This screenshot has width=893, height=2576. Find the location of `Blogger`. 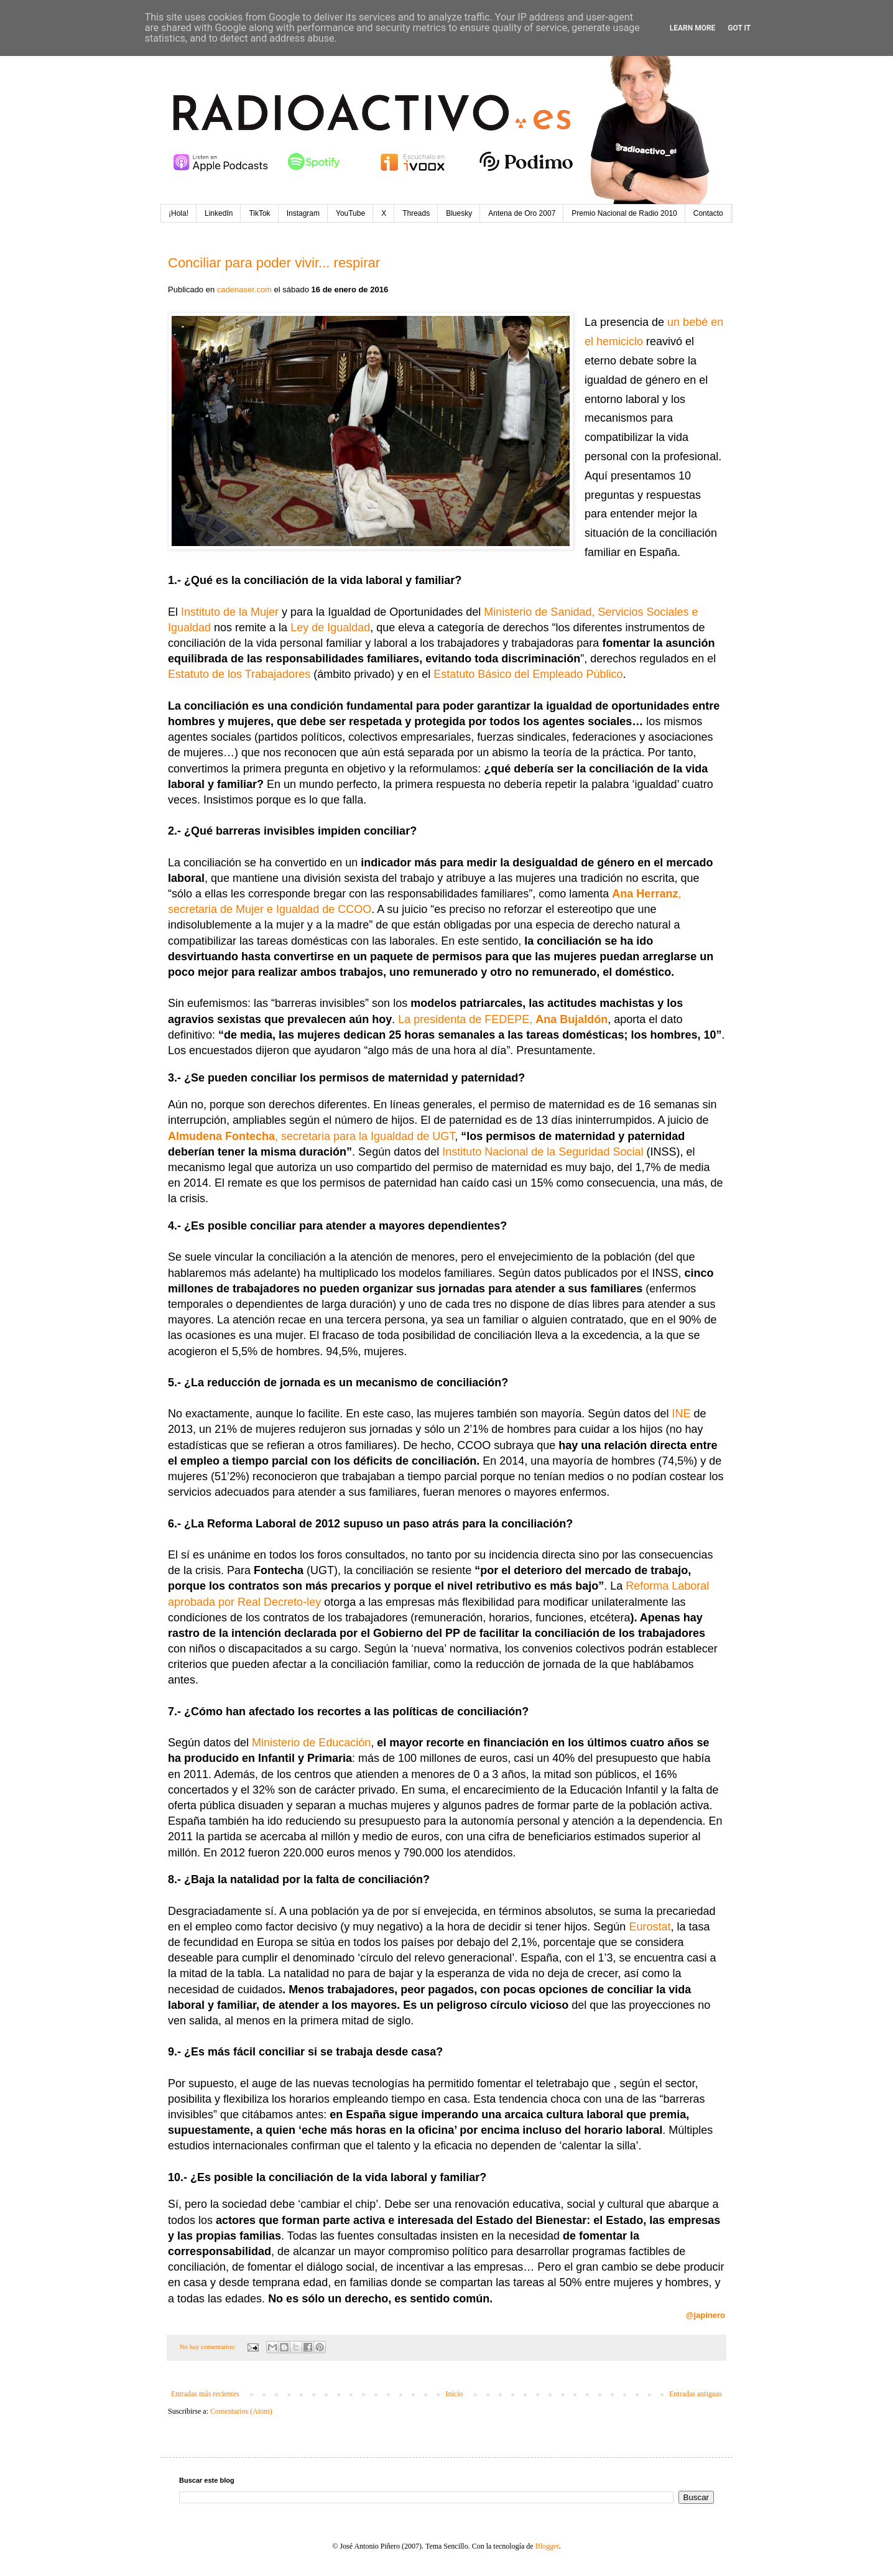

Blogger is located at coordinates (547, 2546).